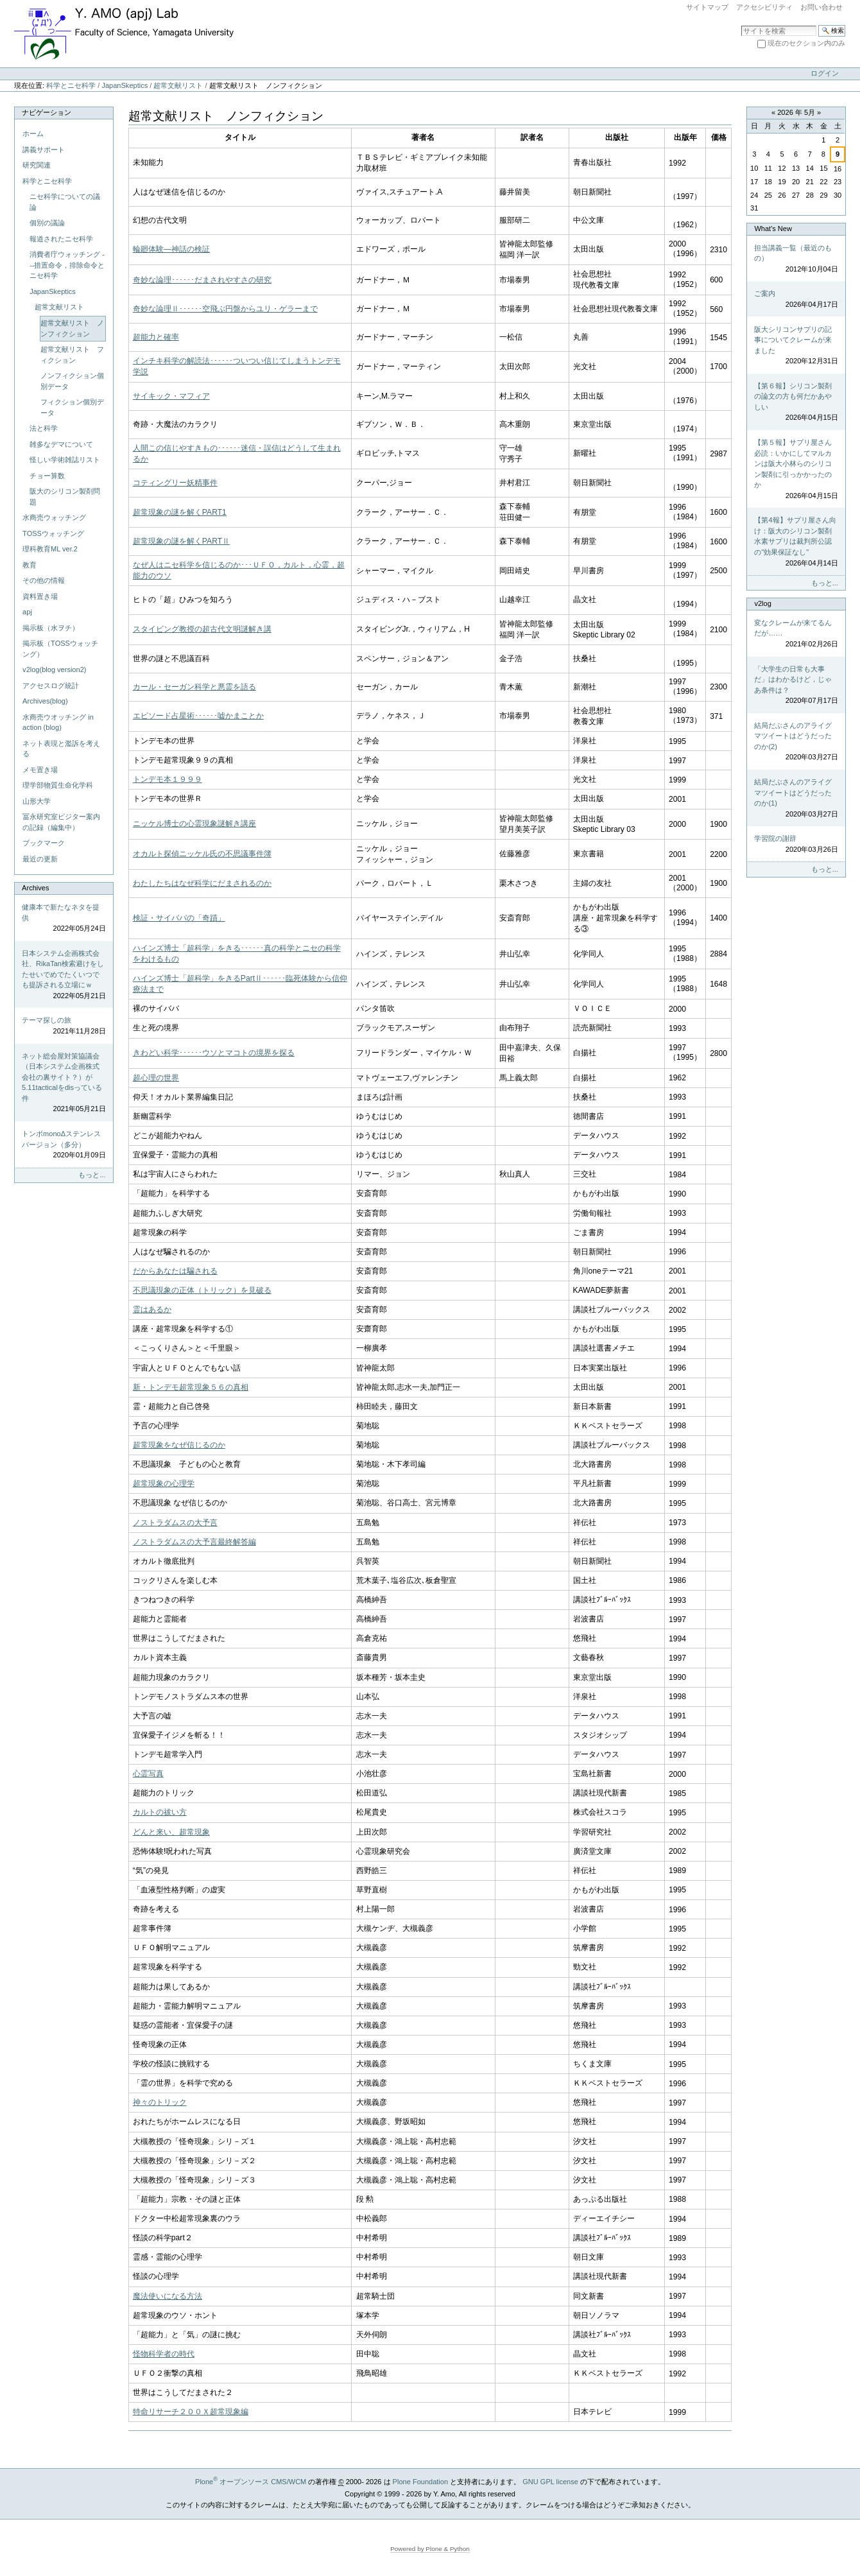 This screenshot has height=2576, width=860. What do you see at coordinates (194, 1541) in the screenshot?
I see `ノストラダムスの大予言最終解答編` at bounding box center [194, 1541].